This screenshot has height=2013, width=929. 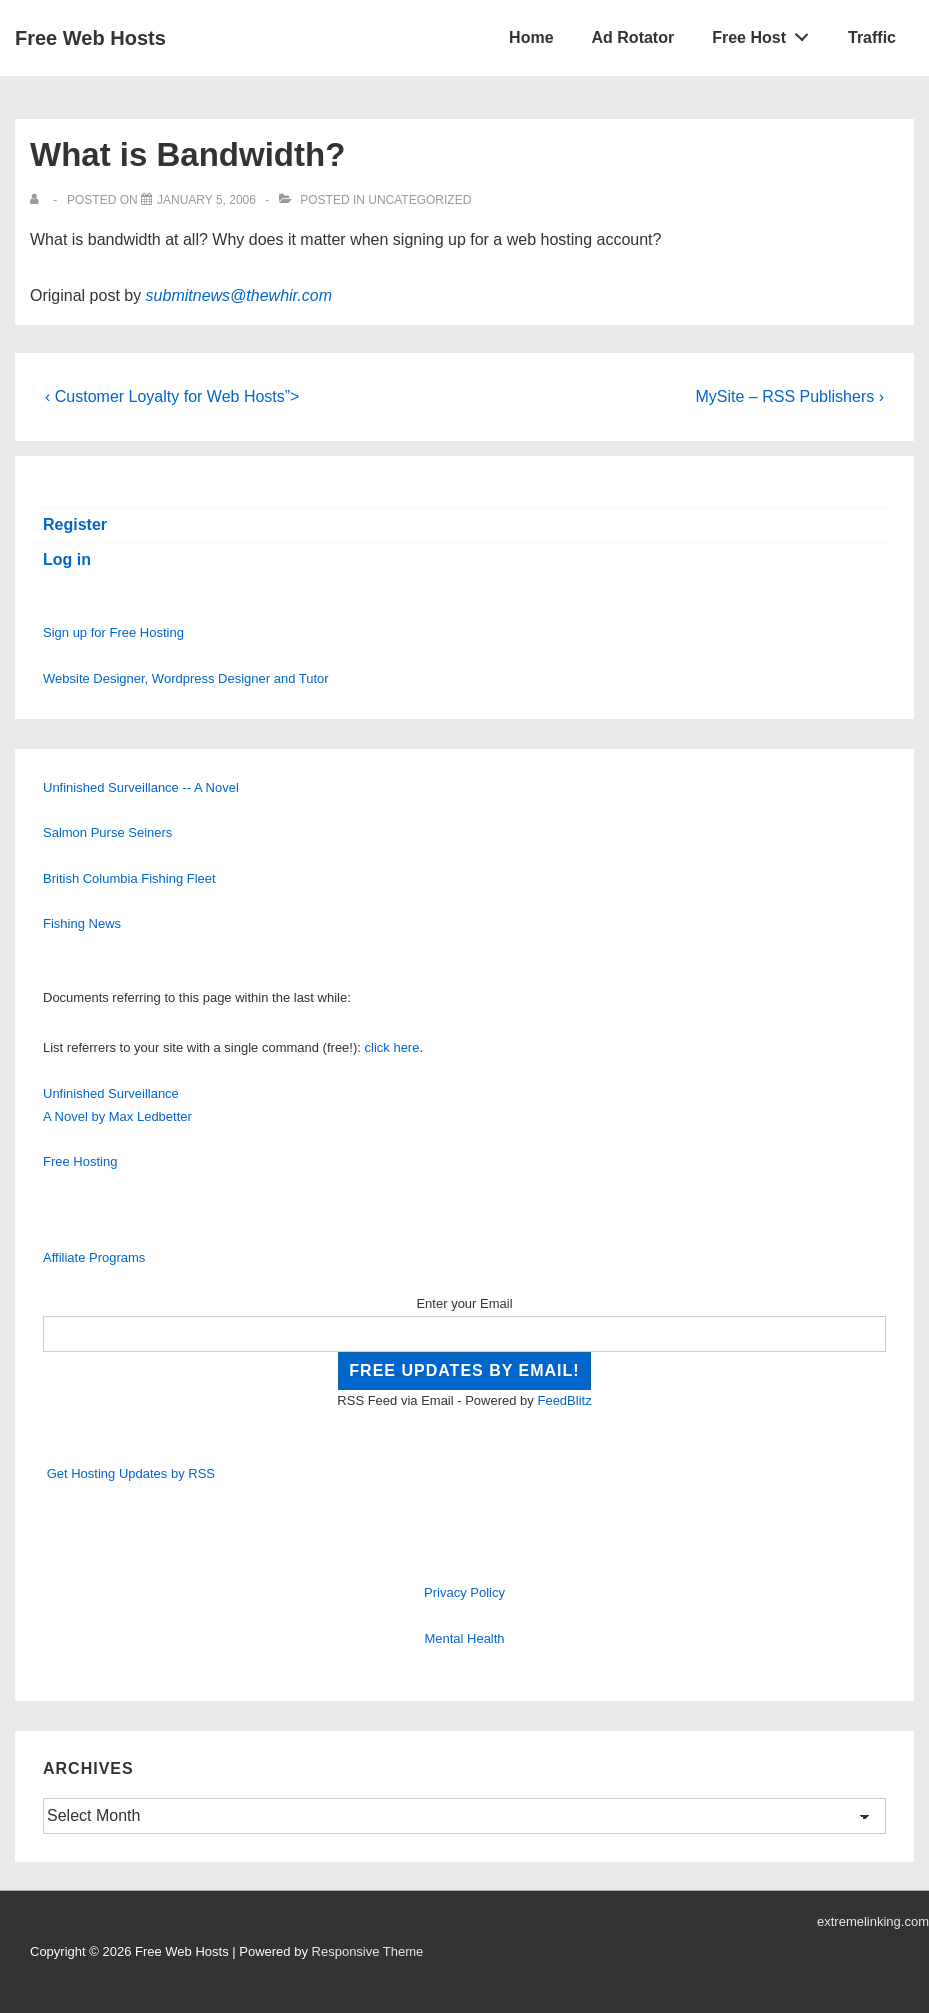 What do you see at coordinates (82, 923) in the screenshot?
I see `Fishing News` at bounding box center [82, 923].